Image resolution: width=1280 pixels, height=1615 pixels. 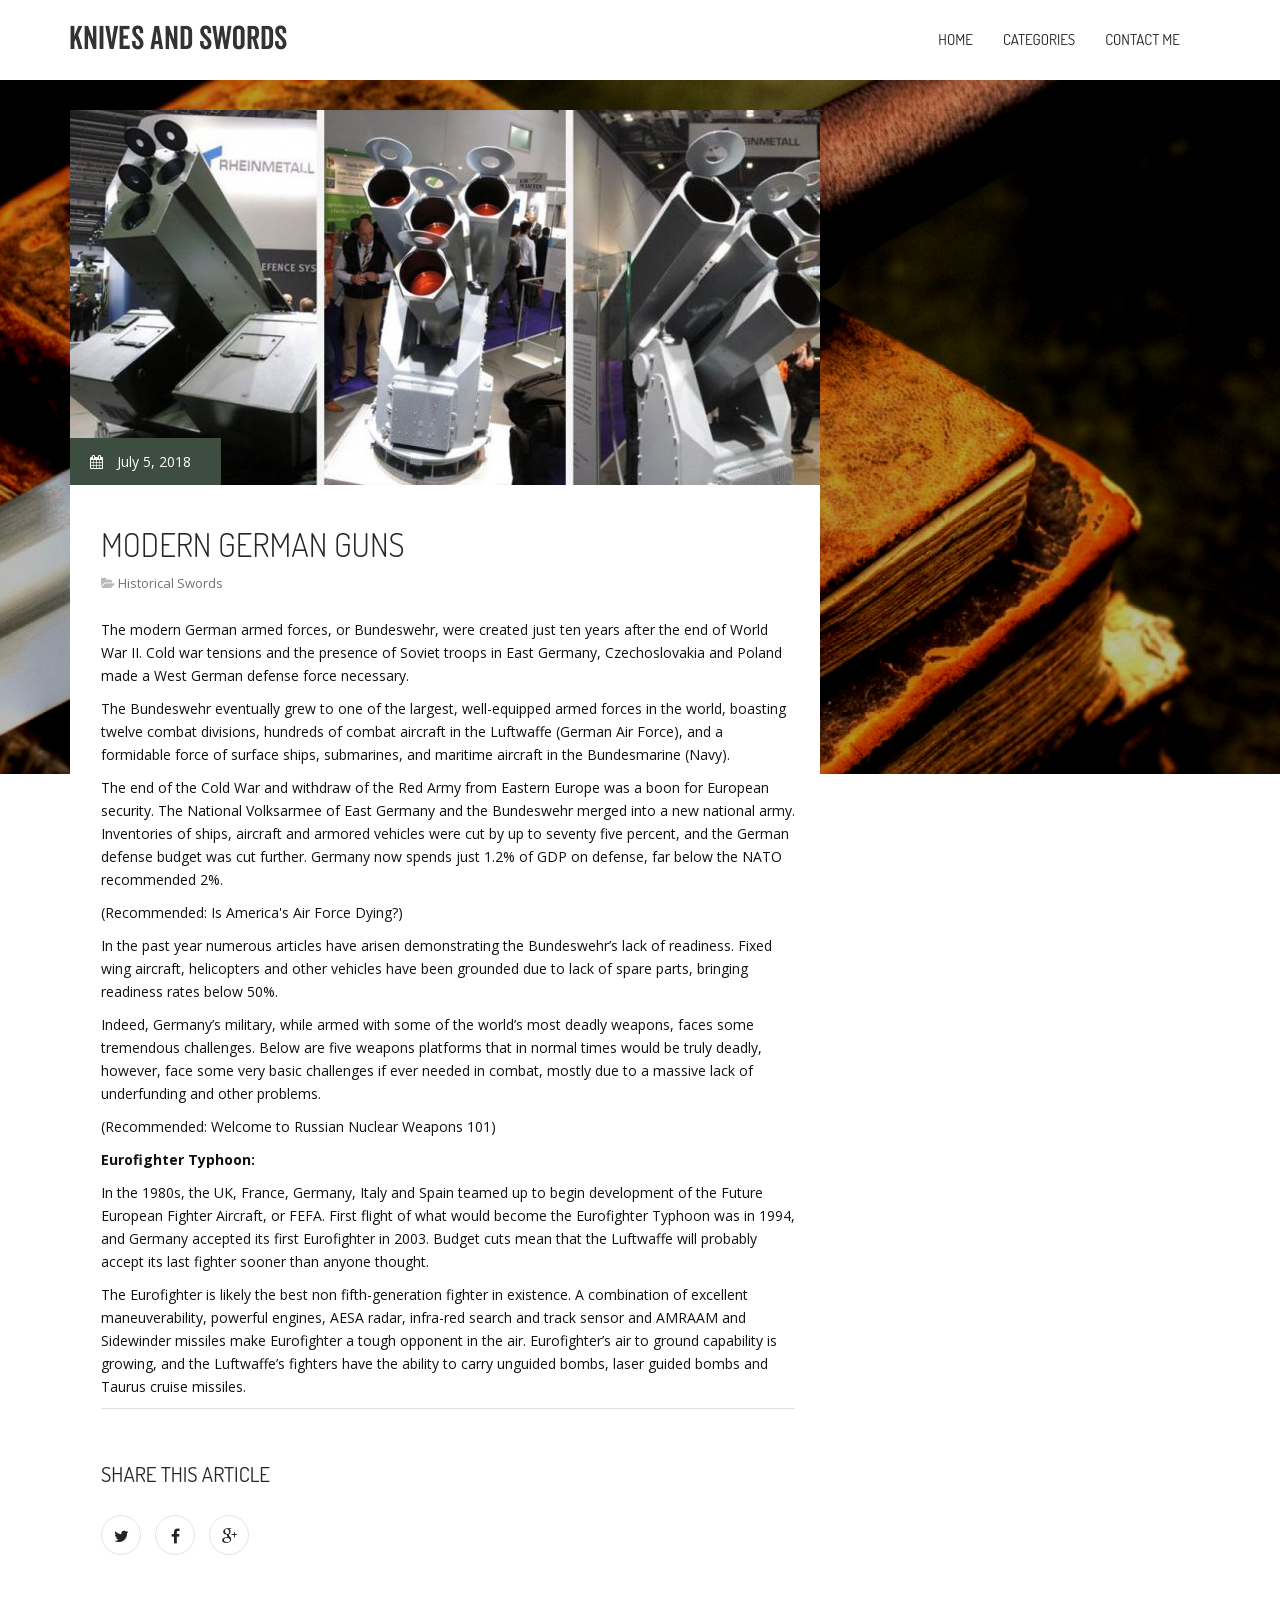 I want to click on Categories, so click(x=1039, y=39).